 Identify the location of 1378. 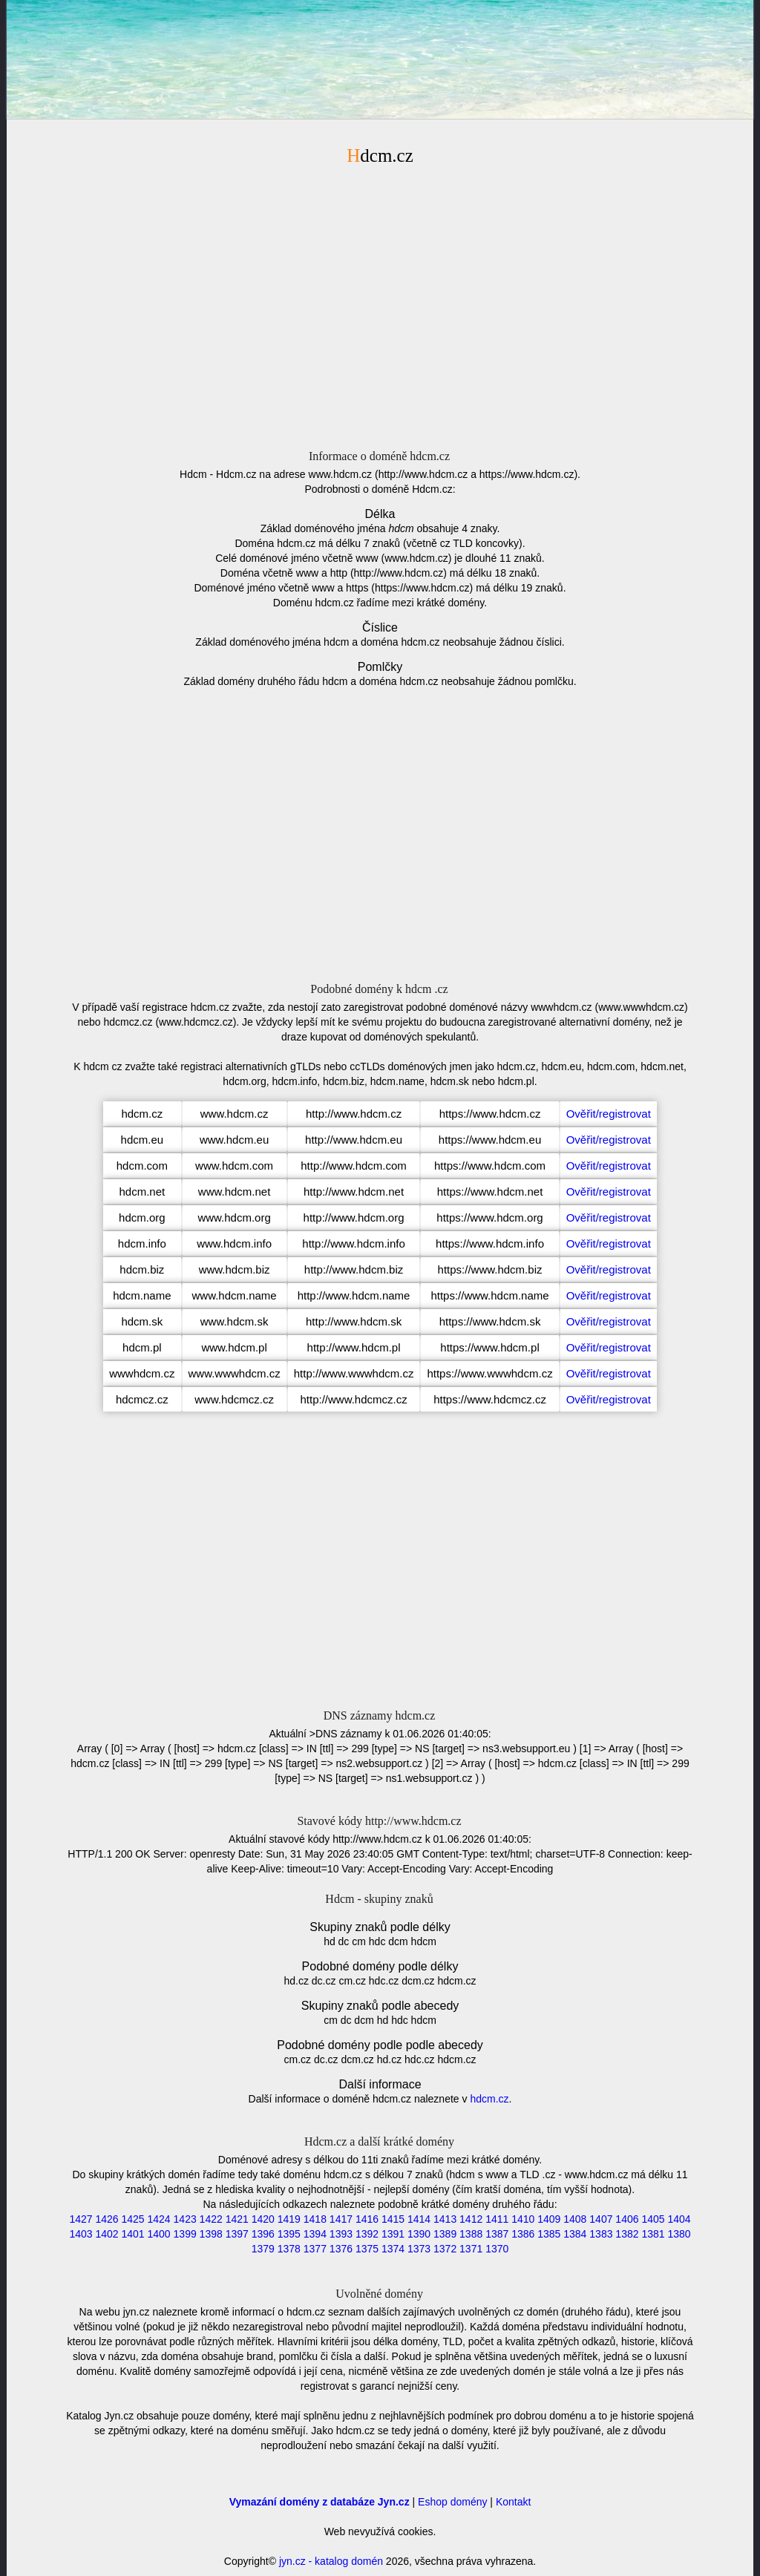
(289, 2249).